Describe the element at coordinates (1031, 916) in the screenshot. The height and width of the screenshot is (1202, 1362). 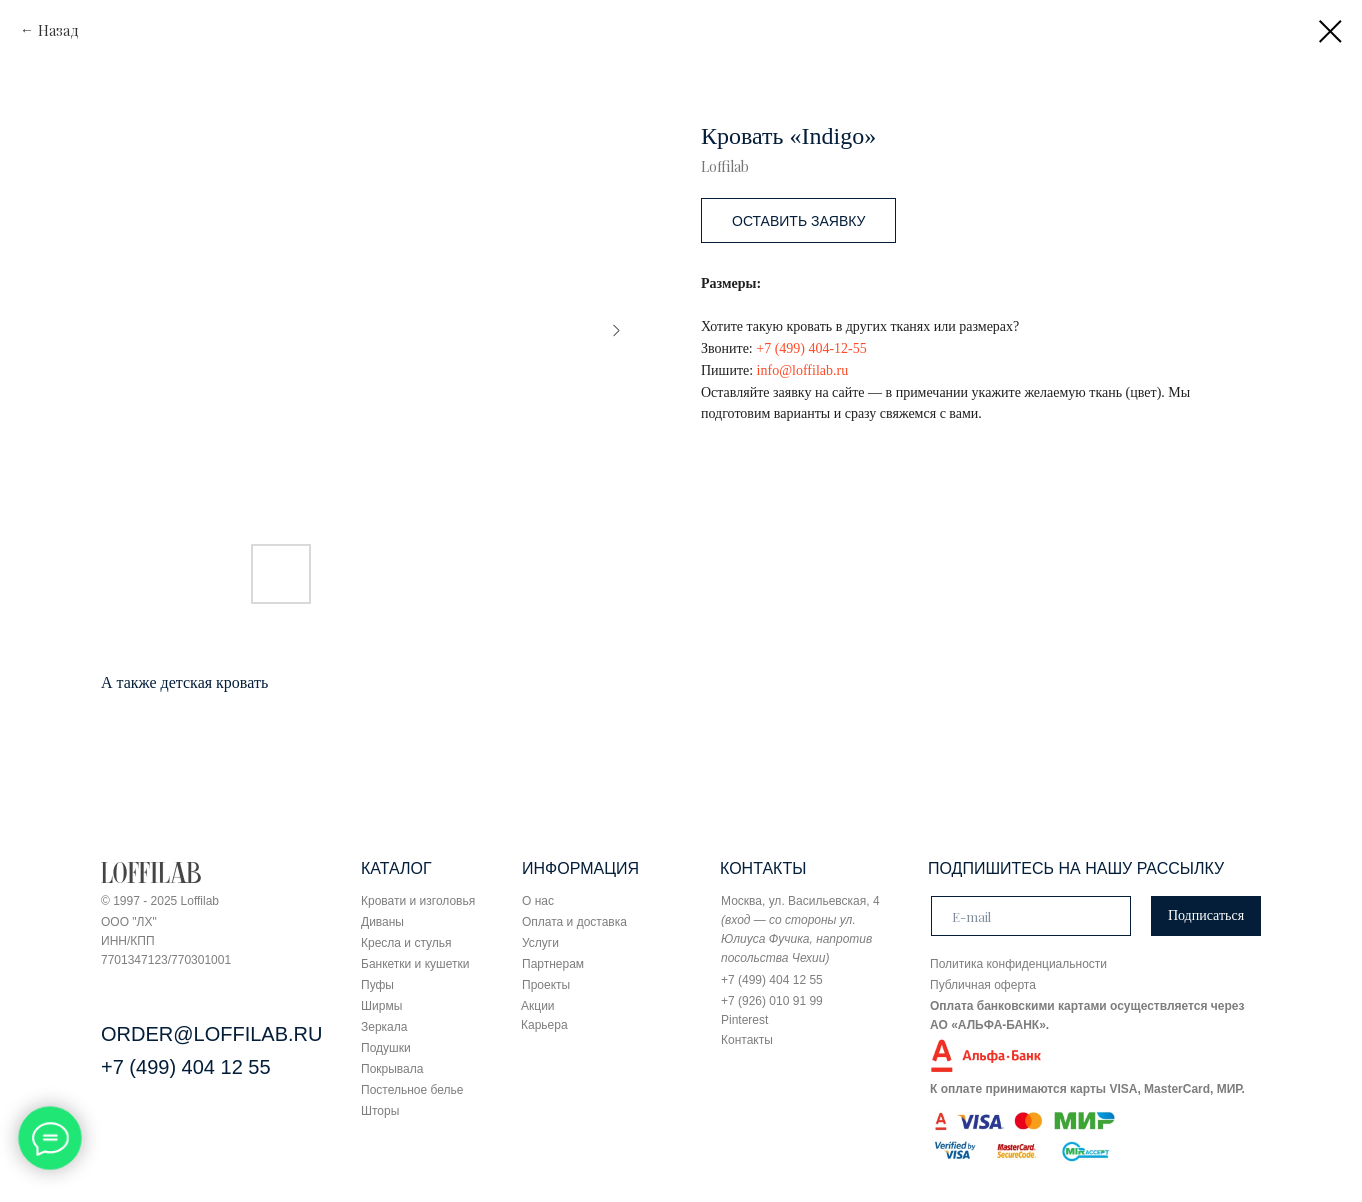
I see `[email]` at that location.